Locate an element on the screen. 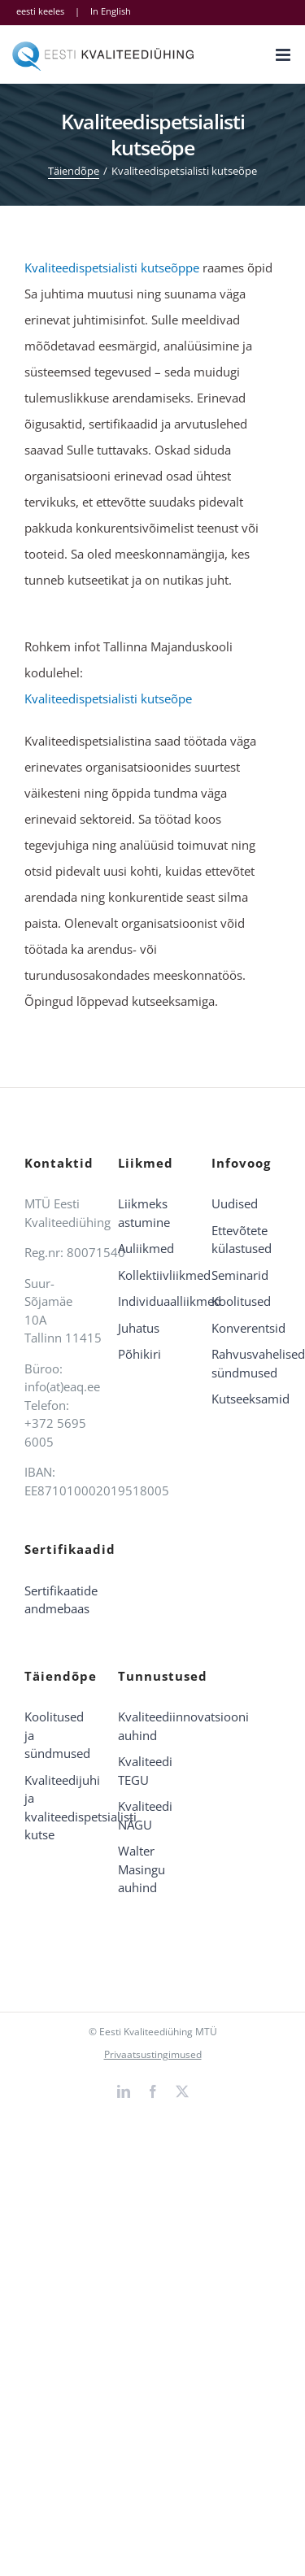 The image size is (305, 2576). Uudised is located at coordinates (234, 1203).